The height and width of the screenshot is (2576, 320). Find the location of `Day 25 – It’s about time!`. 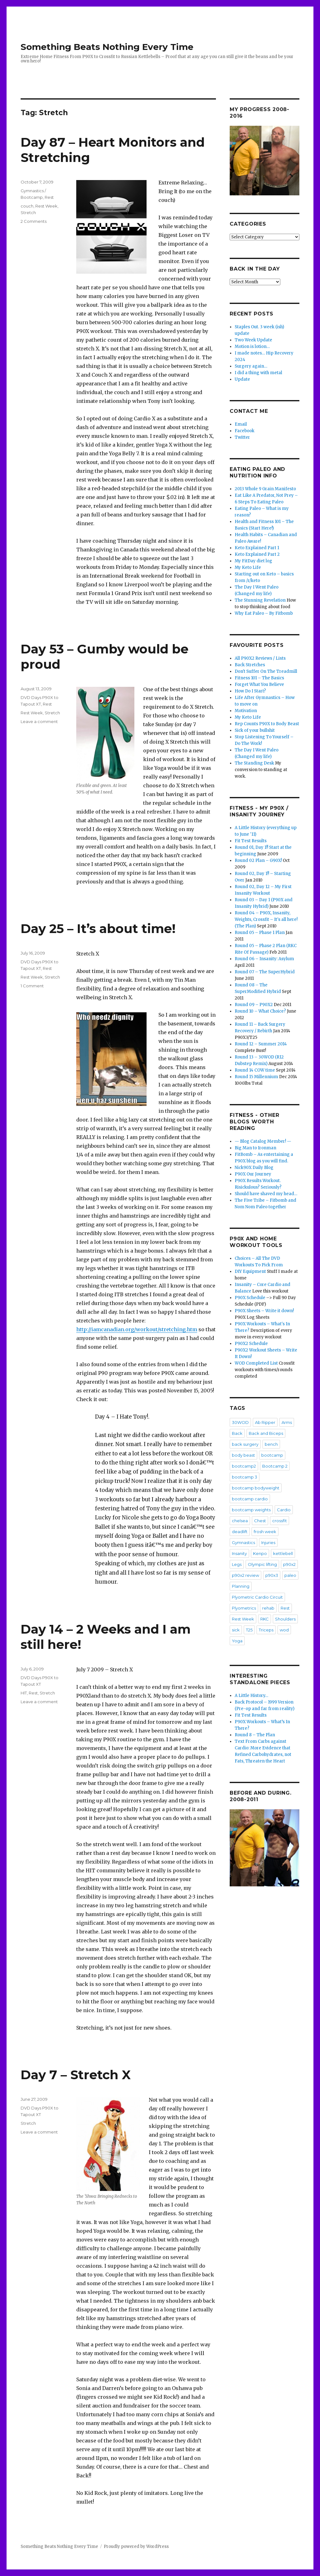

Day 25 – It’s about time! is located at coordinates (98, 928).